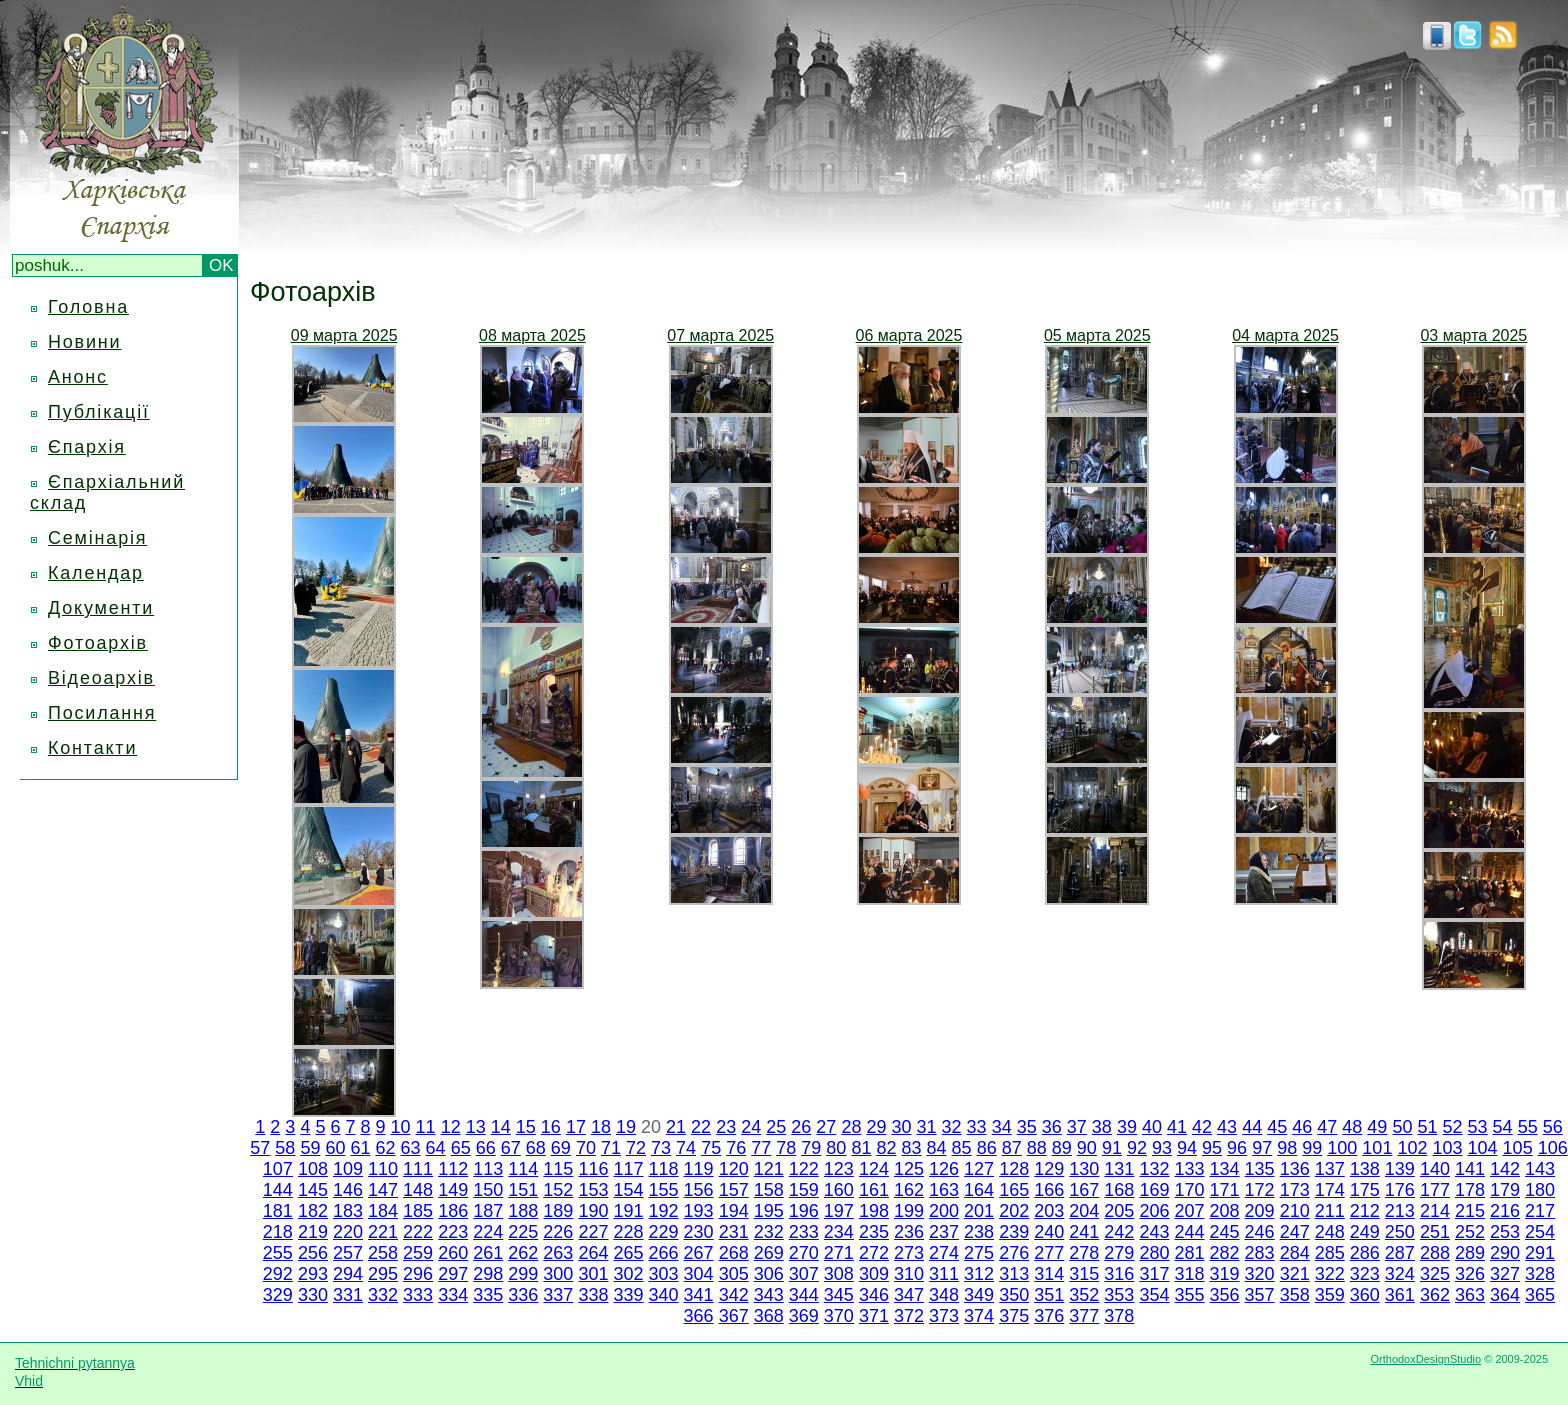  I want to click on 139, so click(1400, 1169).